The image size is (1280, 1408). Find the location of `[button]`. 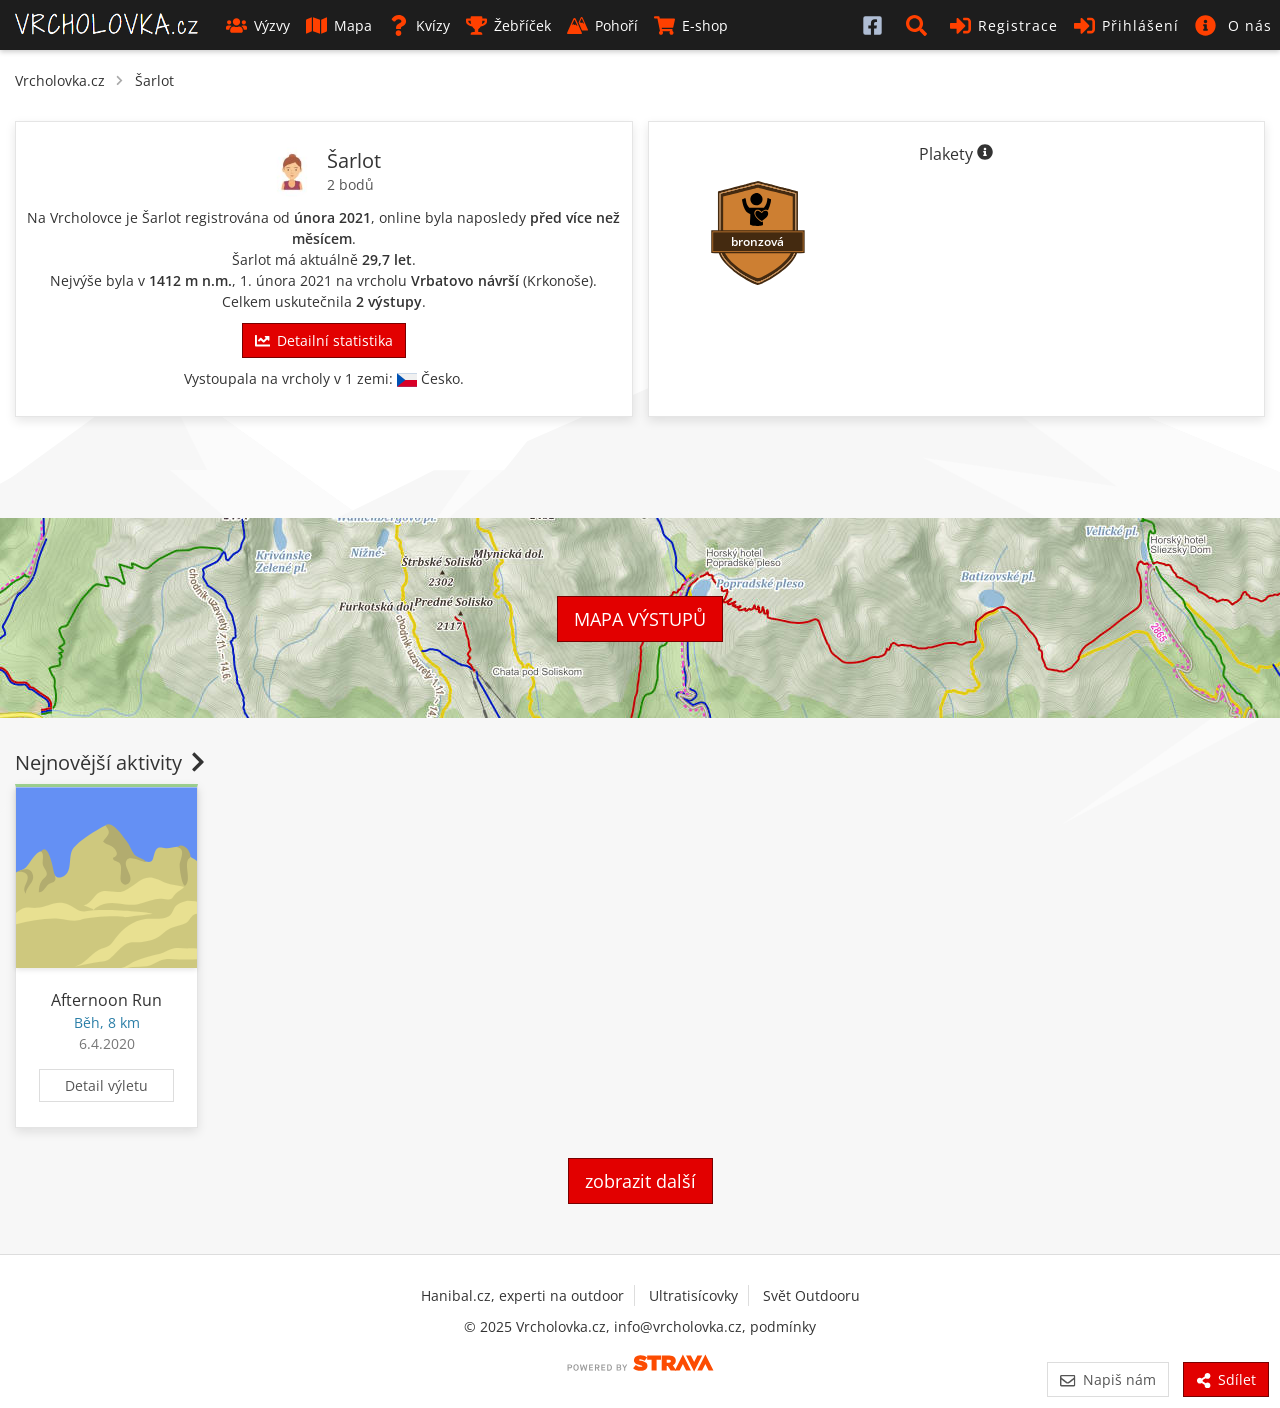

[button] is located at coordinates (920, 25).